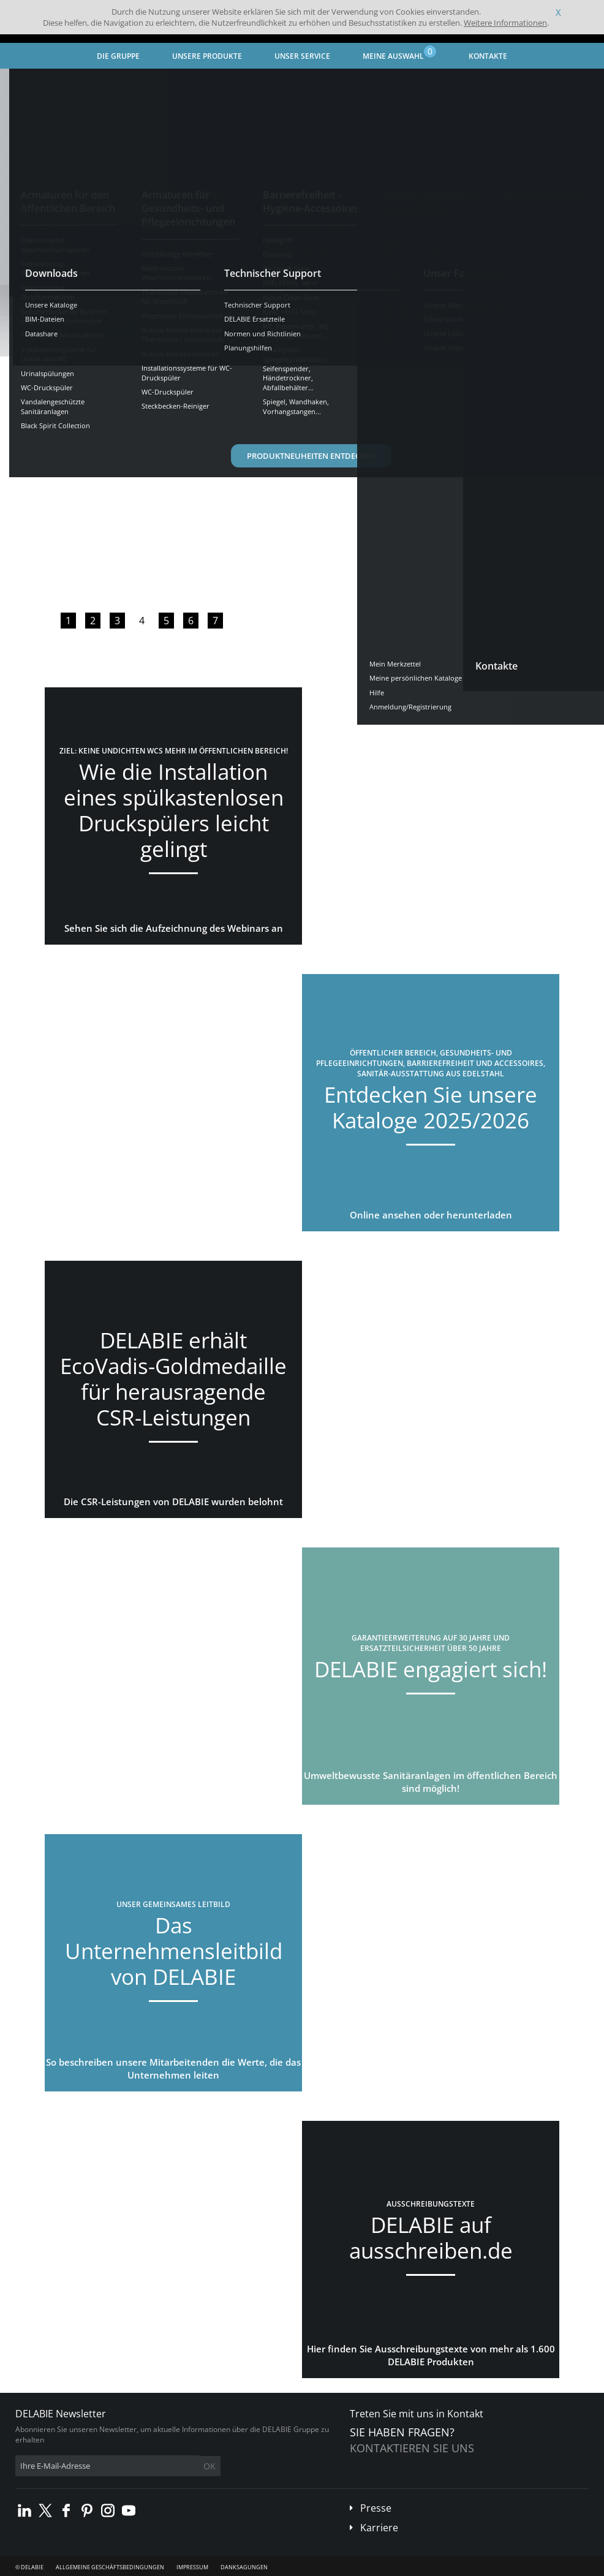 The height and width of the screenshot is (2576, 604). What do you see at coordinates (379, 2527) in the screenshot?
I see `Karriere` at bounding box center [379, 2527].